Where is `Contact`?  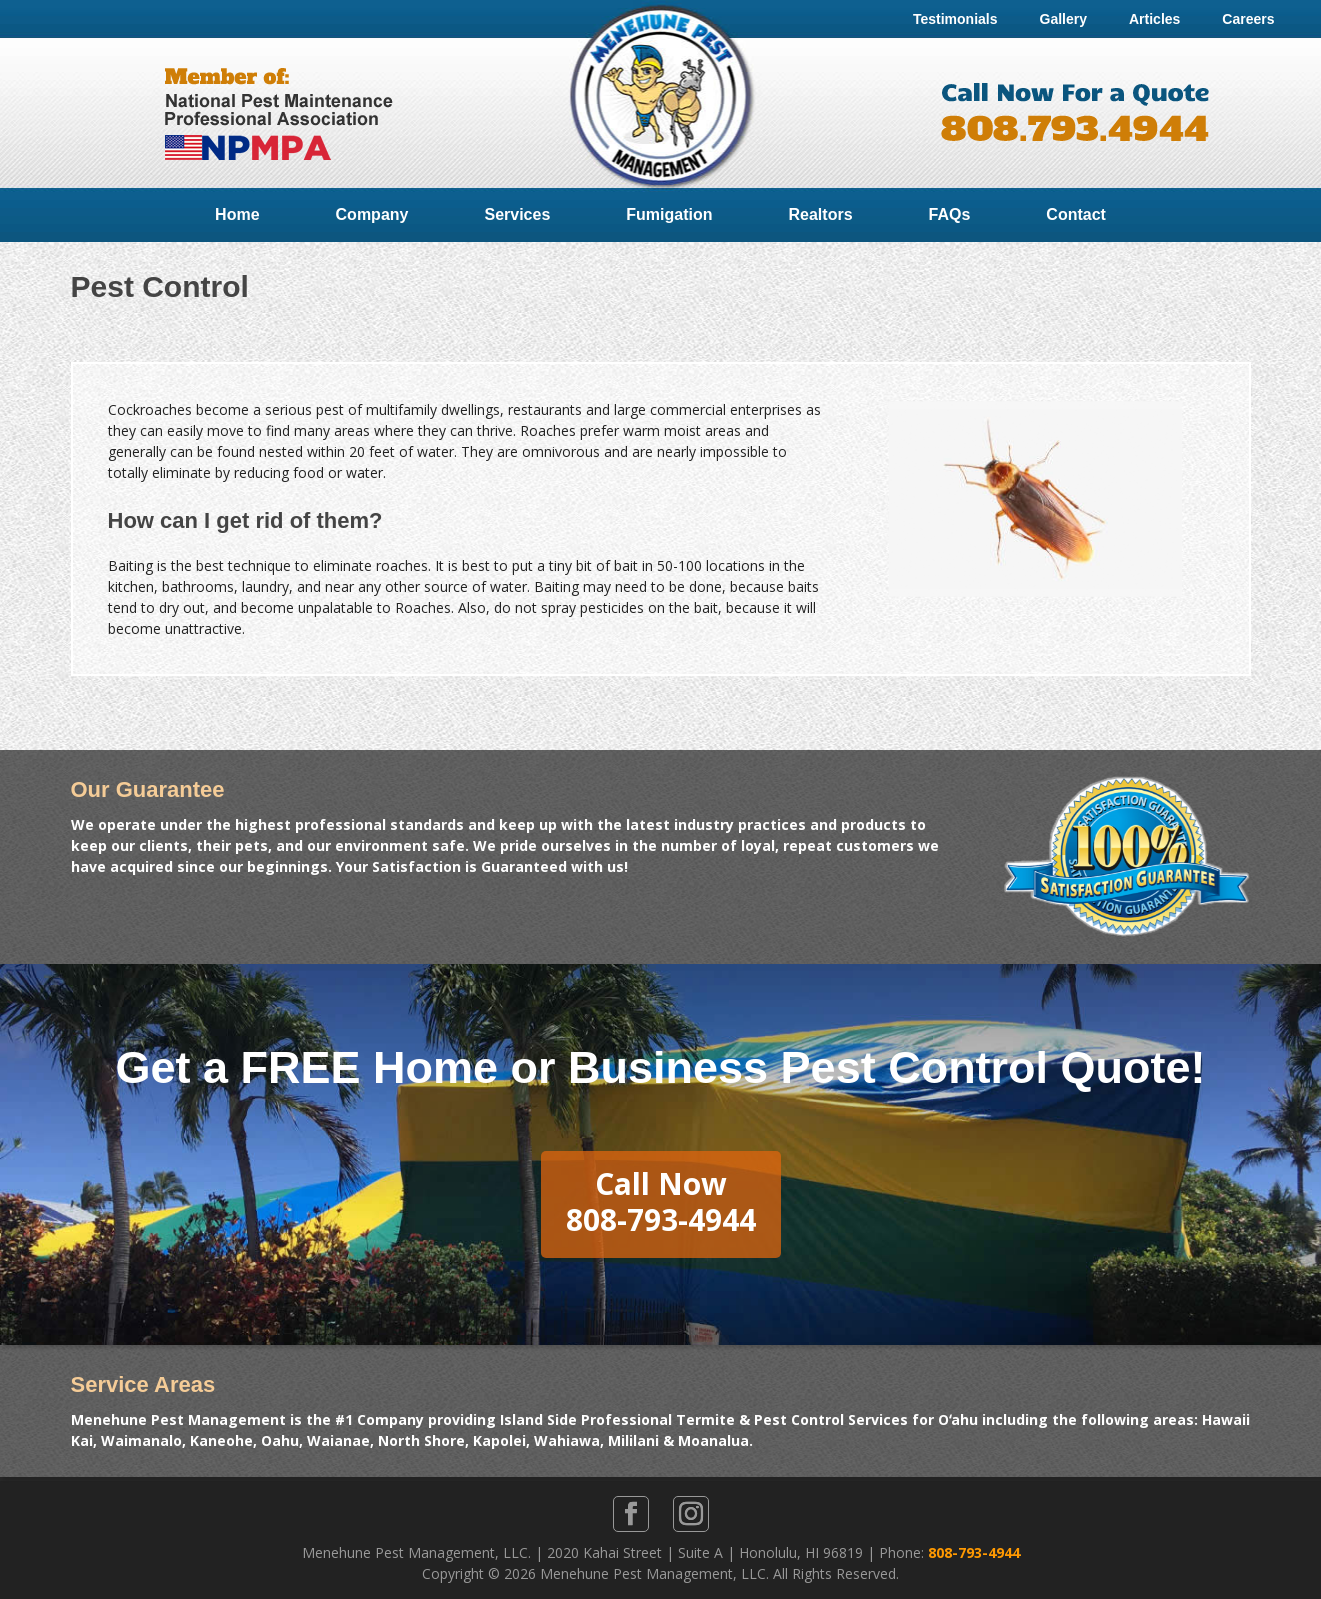
Contact is located at coordinates (1076, 214).